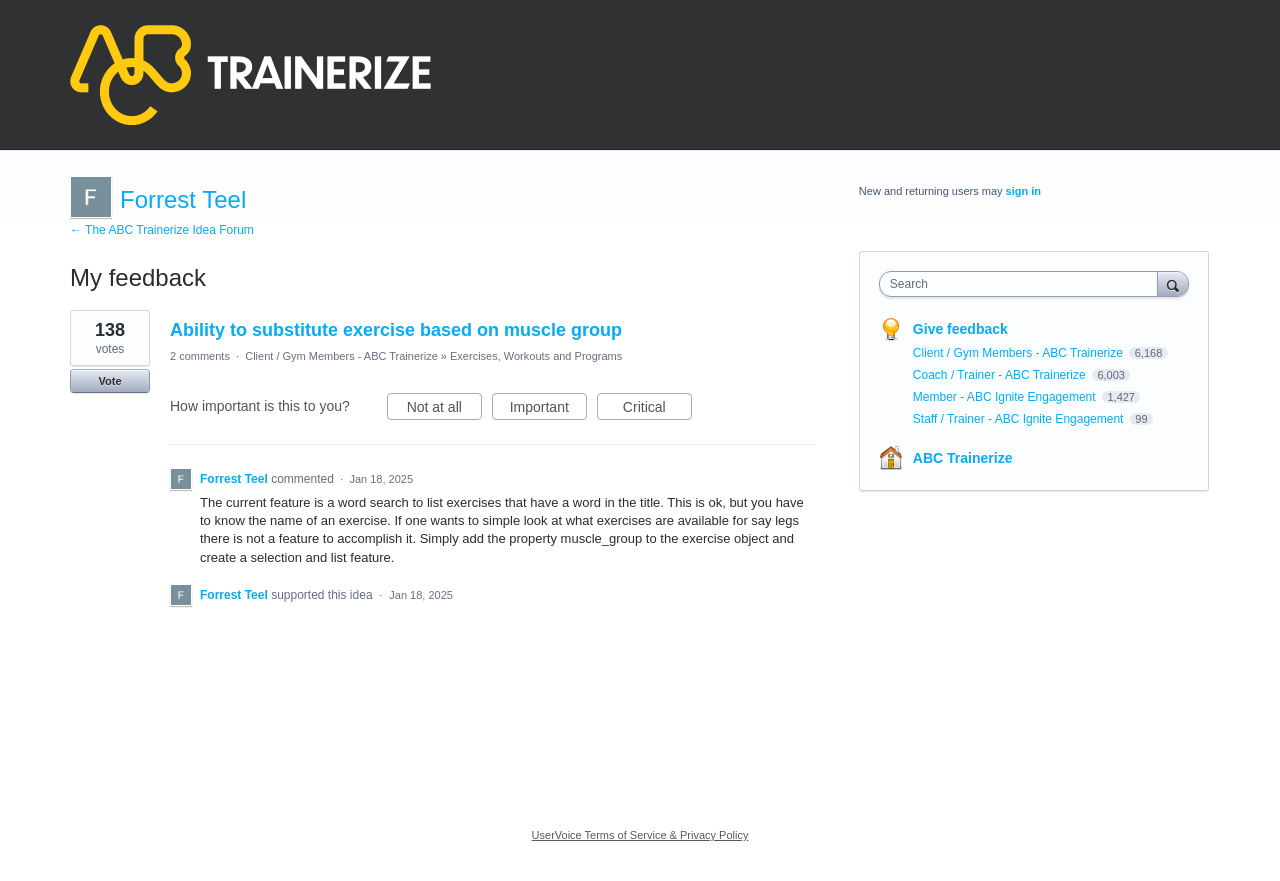 The height and width of the screenshot is (881, 1280). What do you see at coordinates (536, 356) in the screenshot?
I see `Exercises, Workouts and Programs` at bounding box center [536, 356].